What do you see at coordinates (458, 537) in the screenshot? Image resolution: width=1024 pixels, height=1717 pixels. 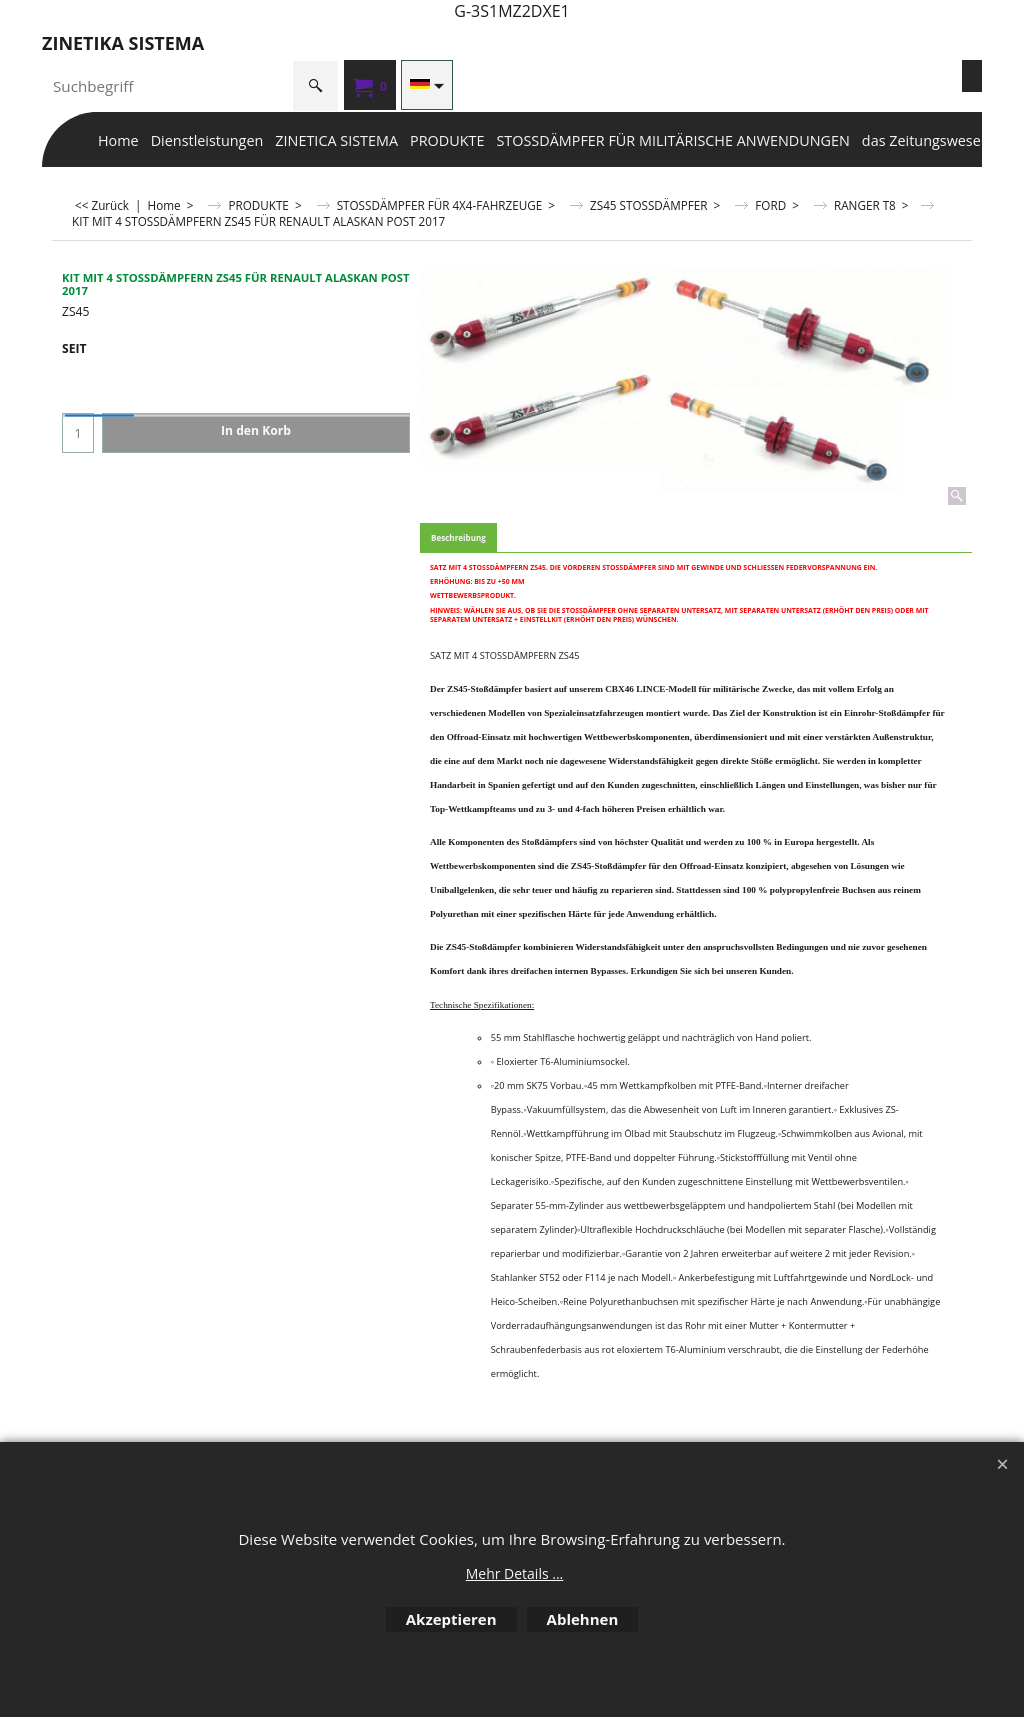 I see `Beschreibung` at bounding box center [458, 537].